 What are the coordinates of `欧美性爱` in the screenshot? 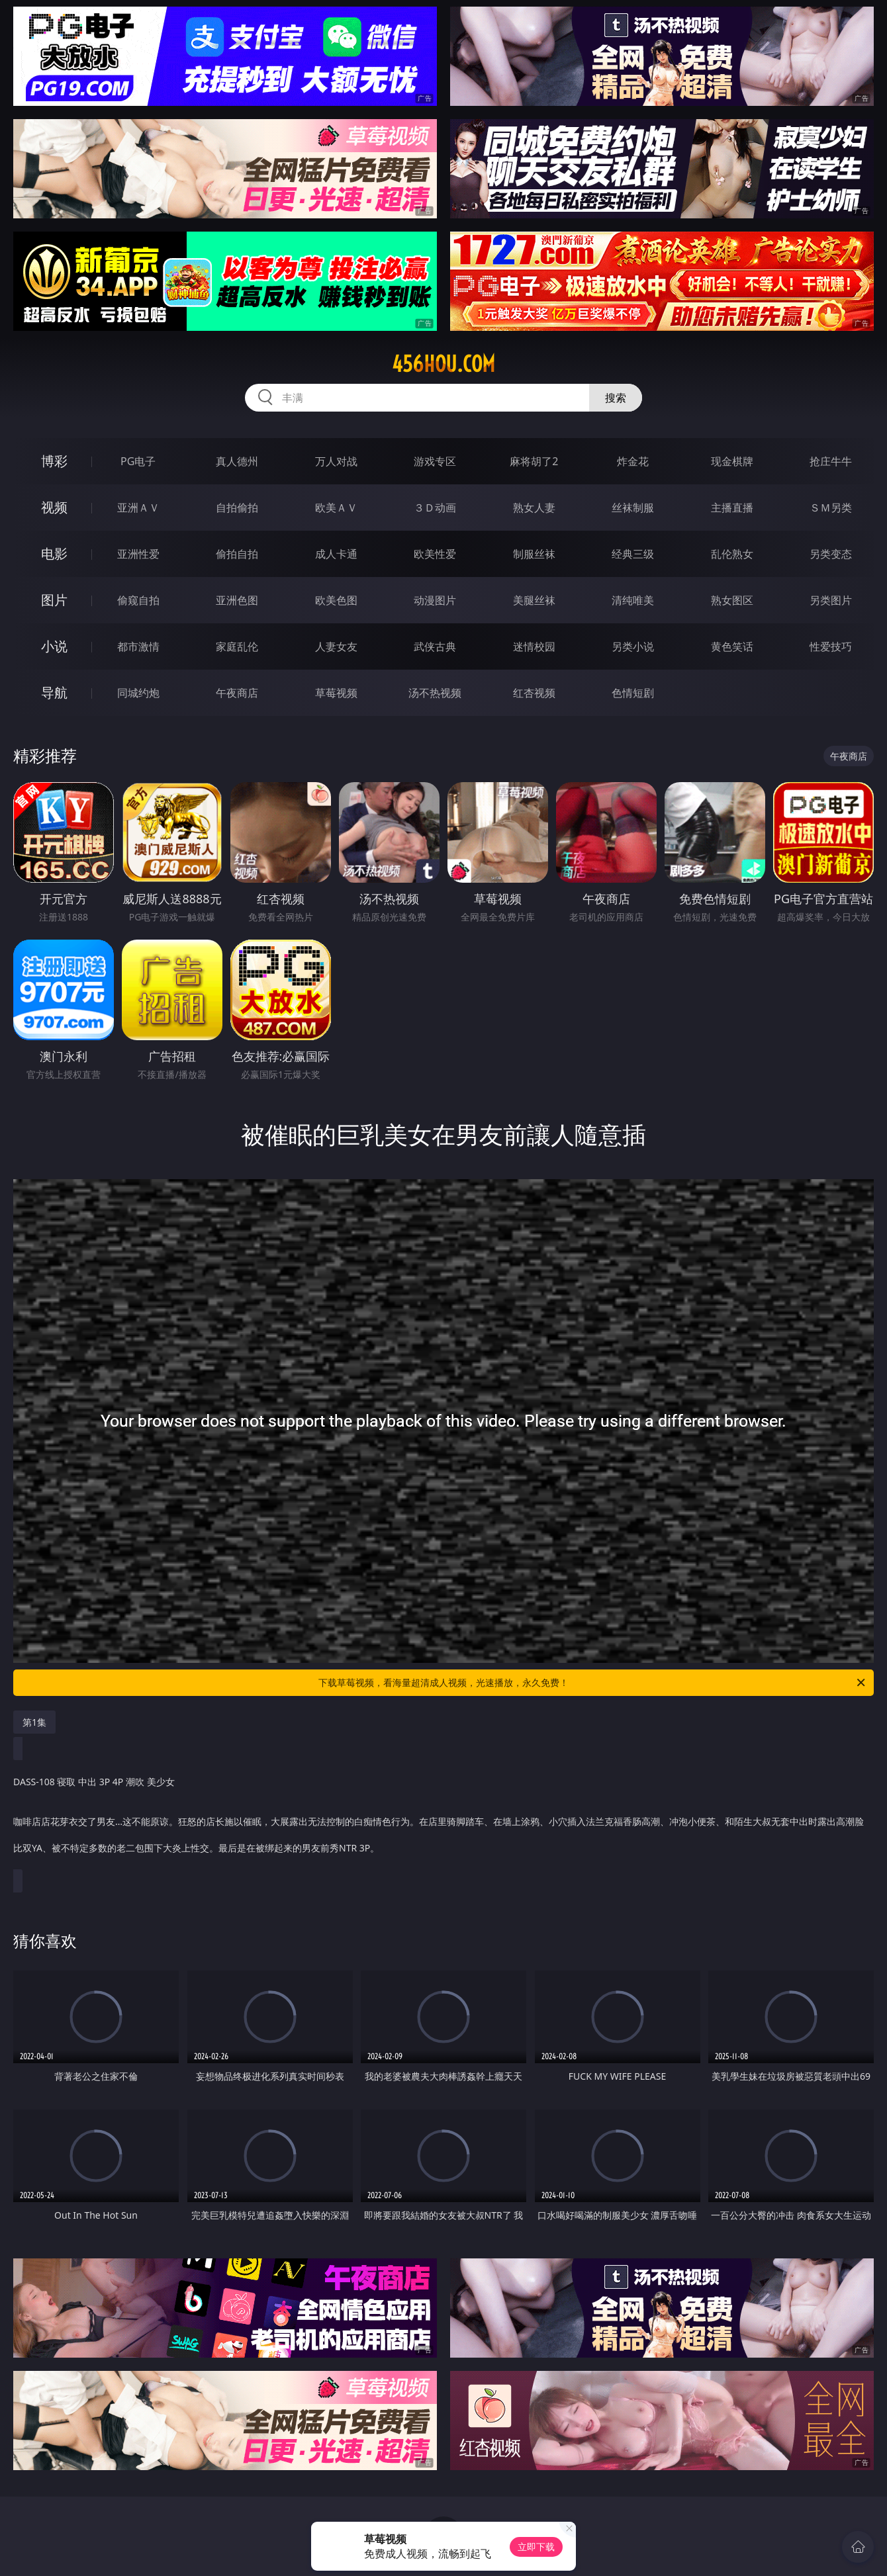 It's located at (435, 554).